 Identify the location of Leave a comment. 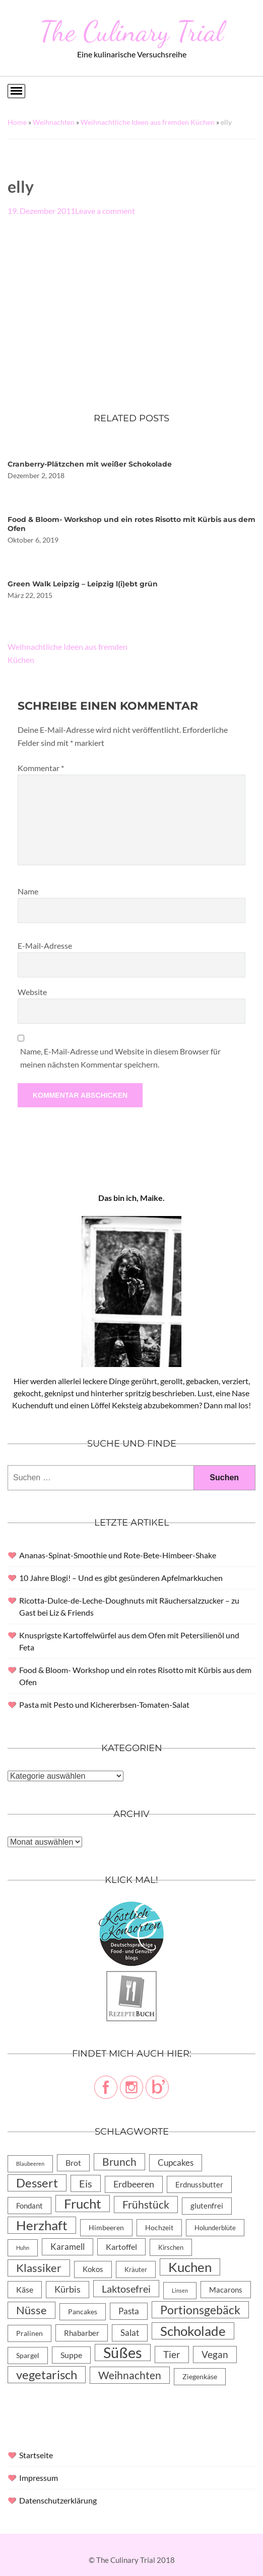
(105, 210).